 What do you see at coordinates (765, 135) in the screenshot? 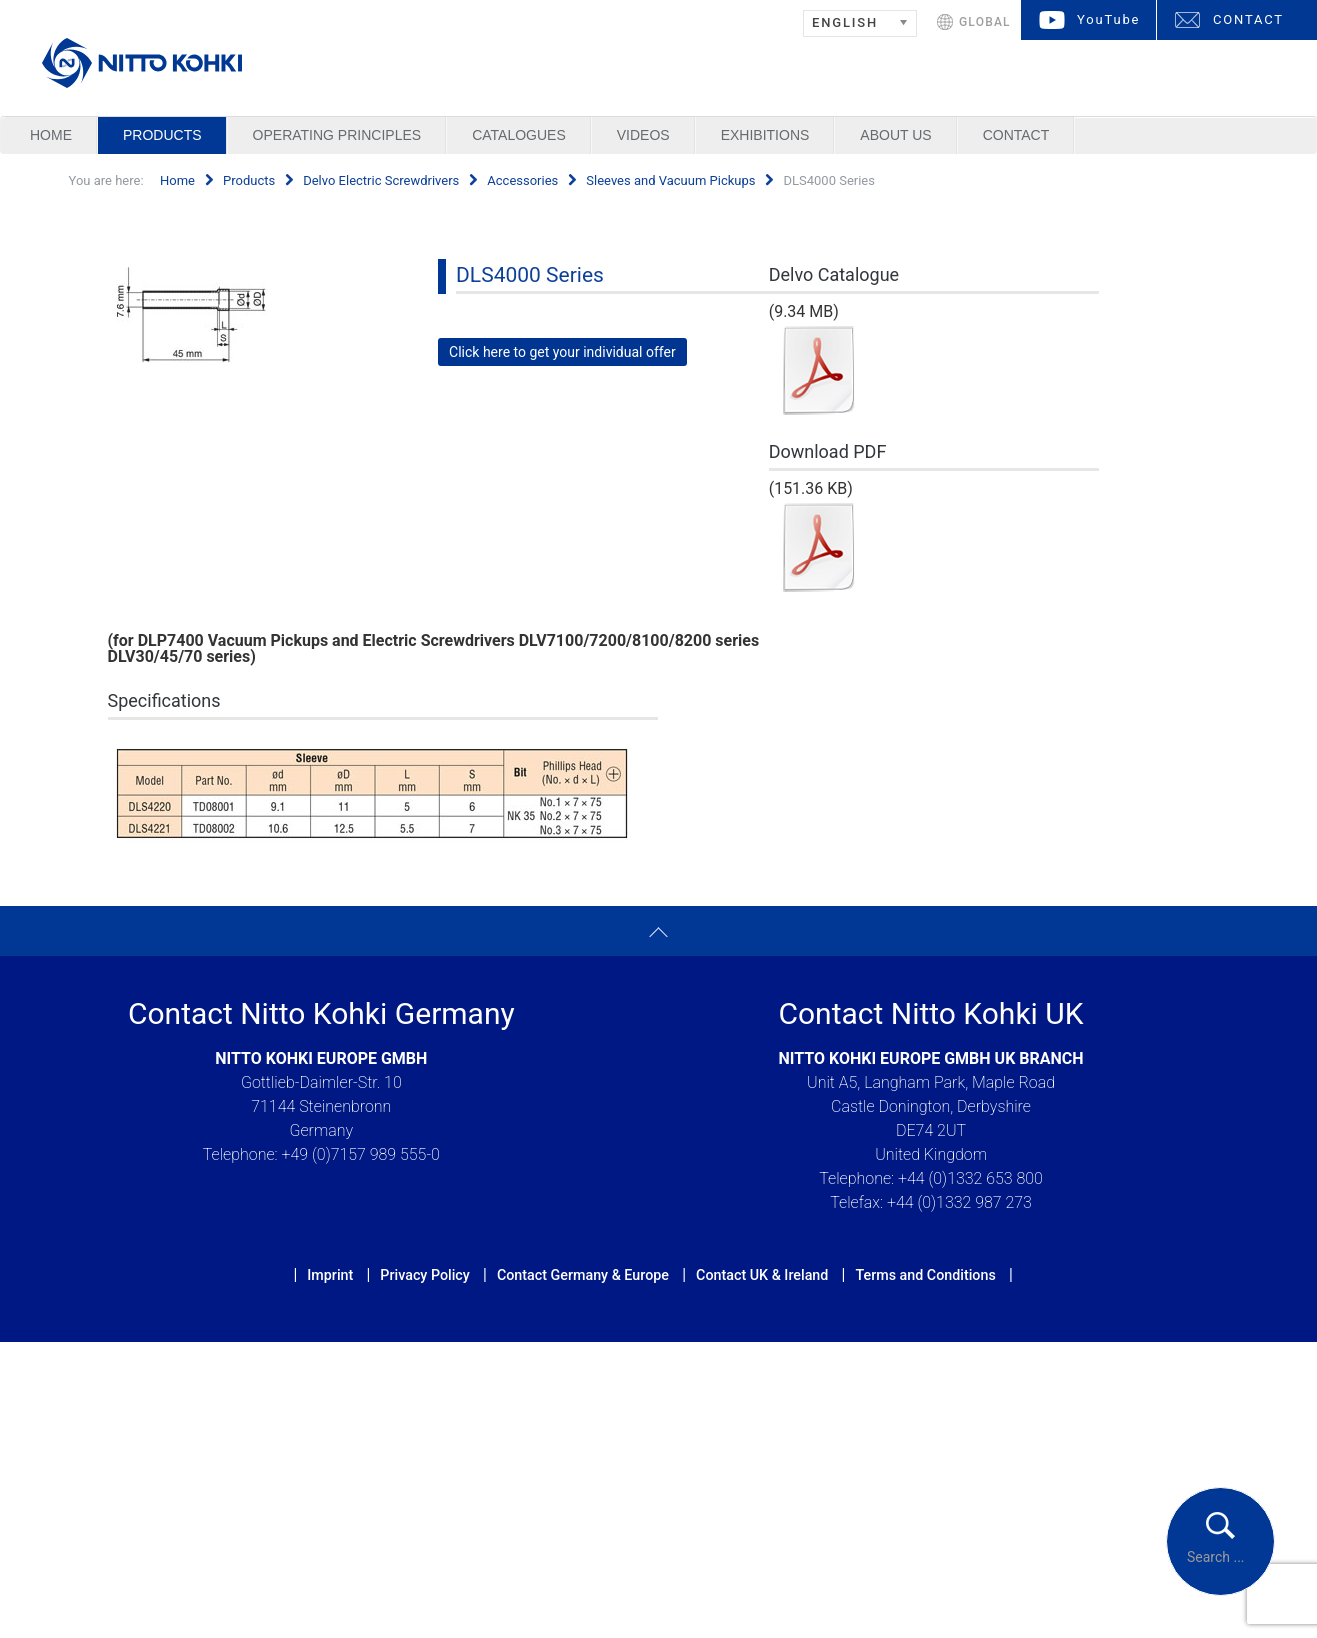
I see `Exhibitions` at bounding box center [765, 135].